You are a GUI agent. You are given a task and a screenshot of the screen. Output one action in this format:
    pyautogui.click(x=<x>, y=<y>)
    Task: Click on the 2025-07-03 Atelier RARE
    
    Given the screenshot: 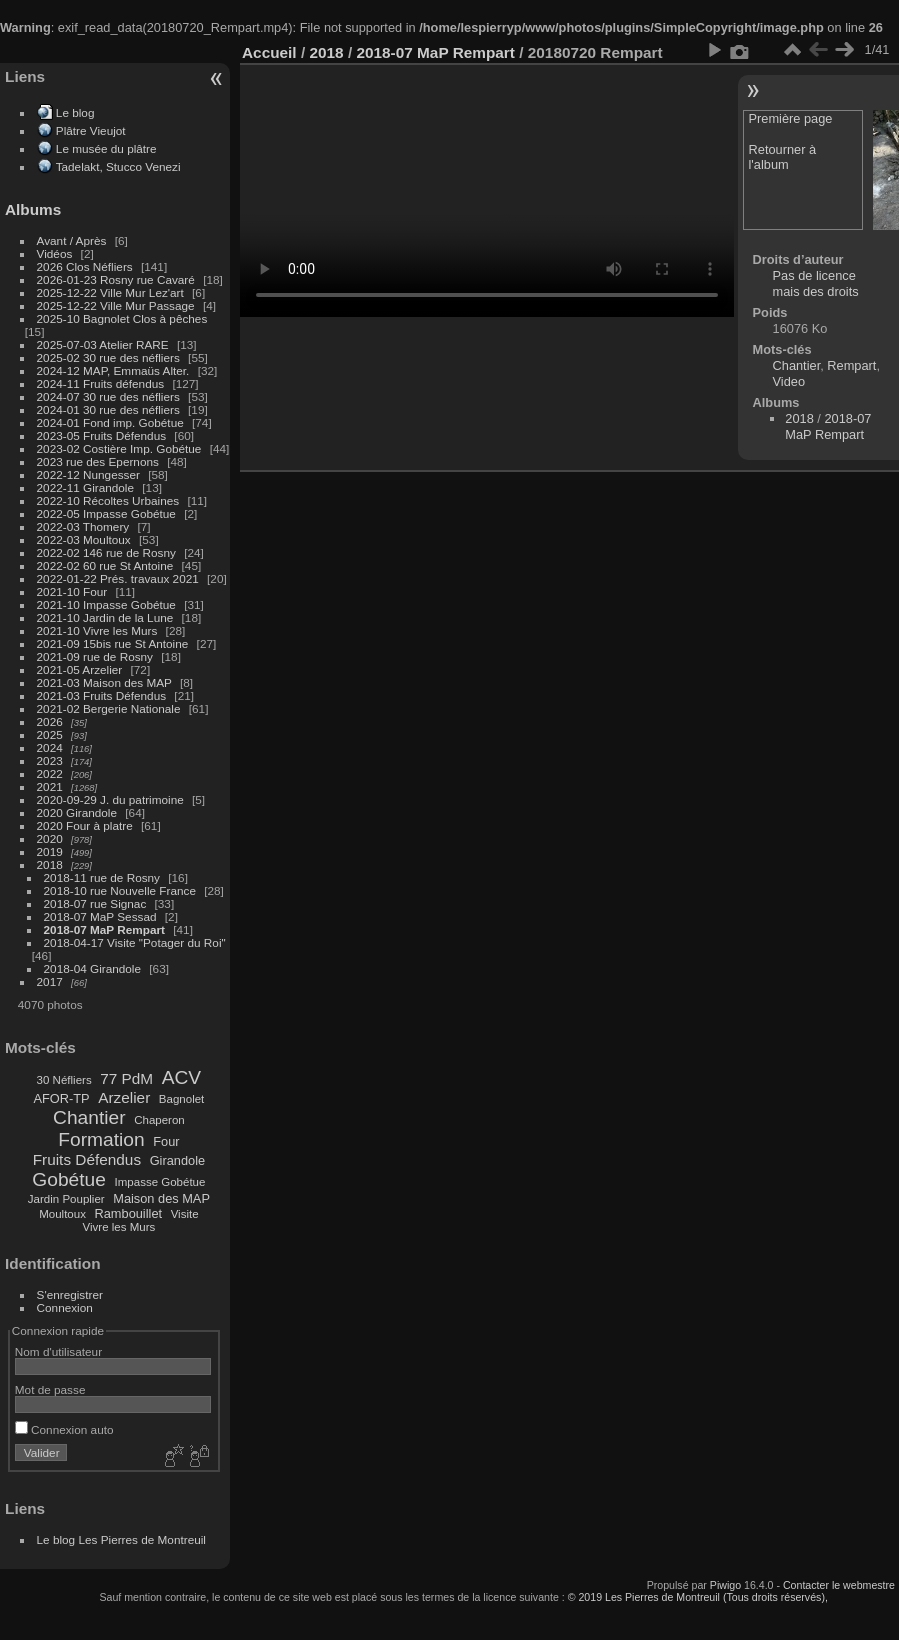 What is the action you would take?
    pyautogui.click(x=103, y=344)
    